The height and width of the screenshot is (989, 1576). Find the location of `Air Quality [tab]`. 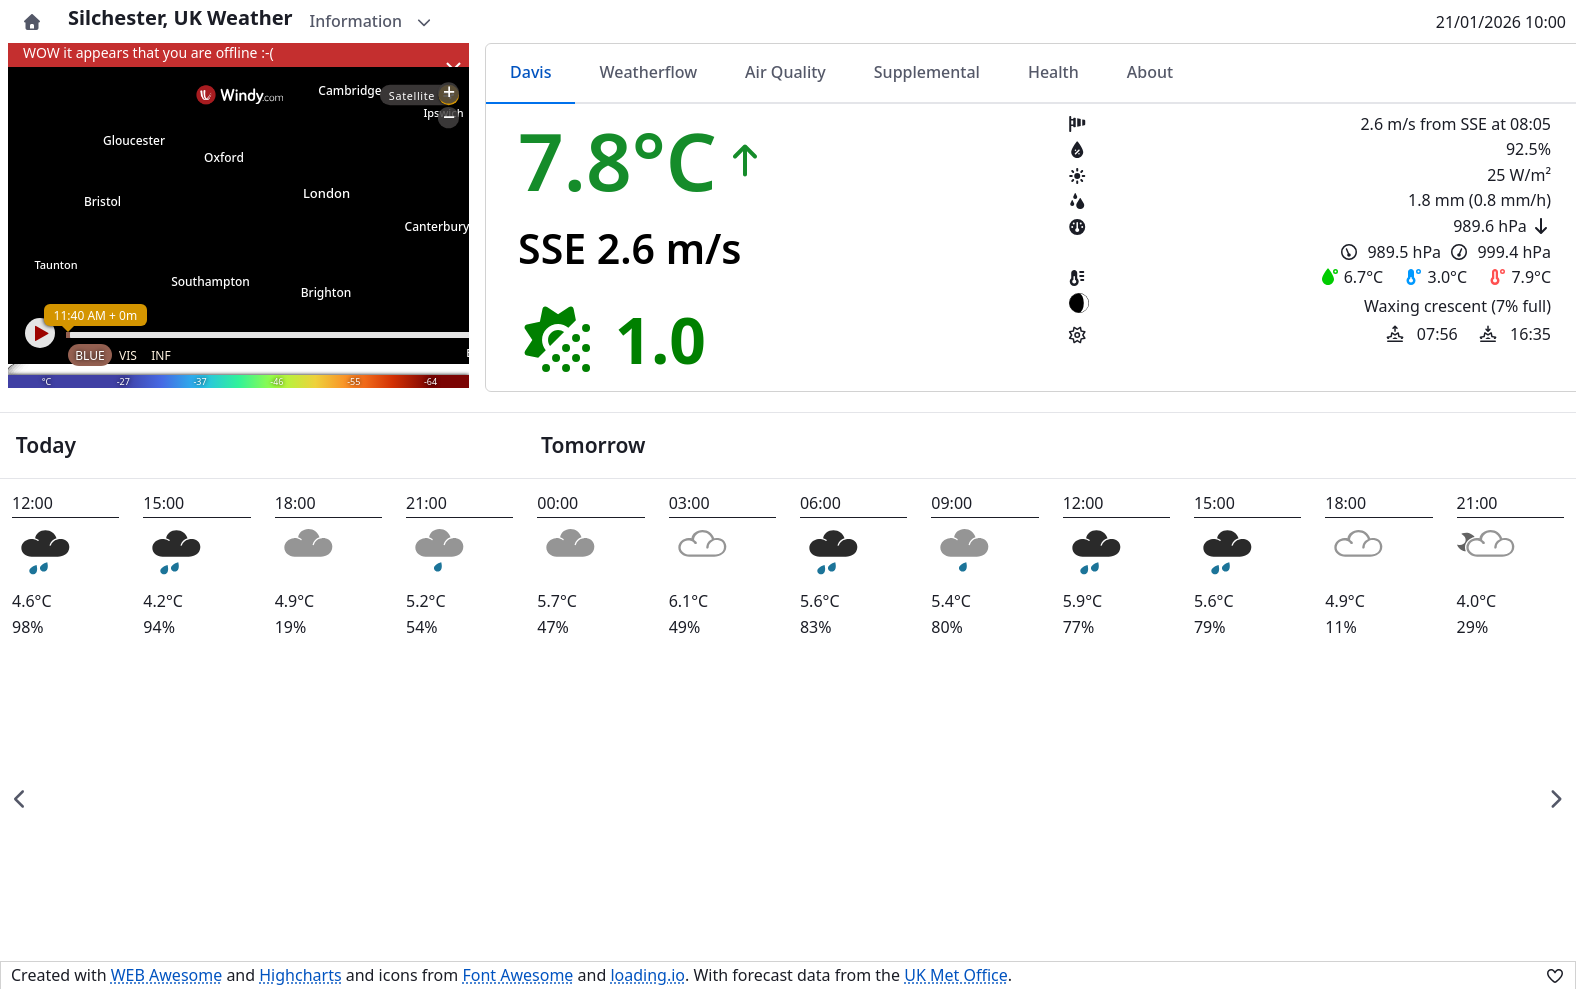

Air Quality [tab] is located at coordinates (785, 72).